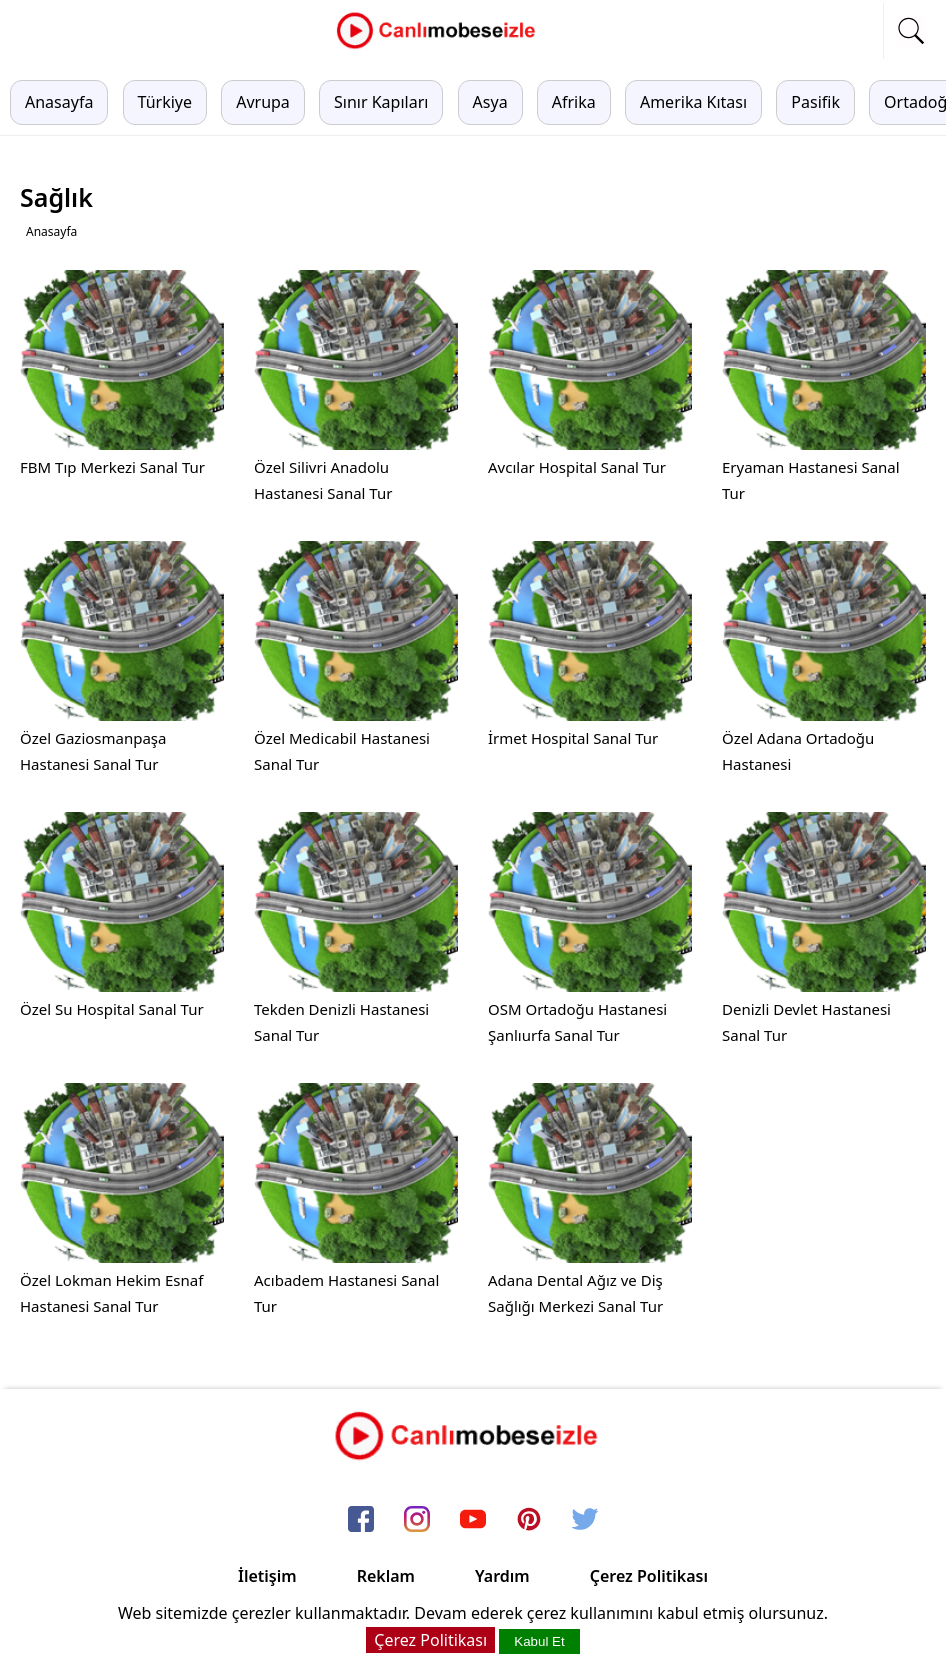 The image size is (946, 1664). What do you see at coordinates (585, 1520) in the screenshot?
I see `[twitter]` at bounding box center [585, 1520].